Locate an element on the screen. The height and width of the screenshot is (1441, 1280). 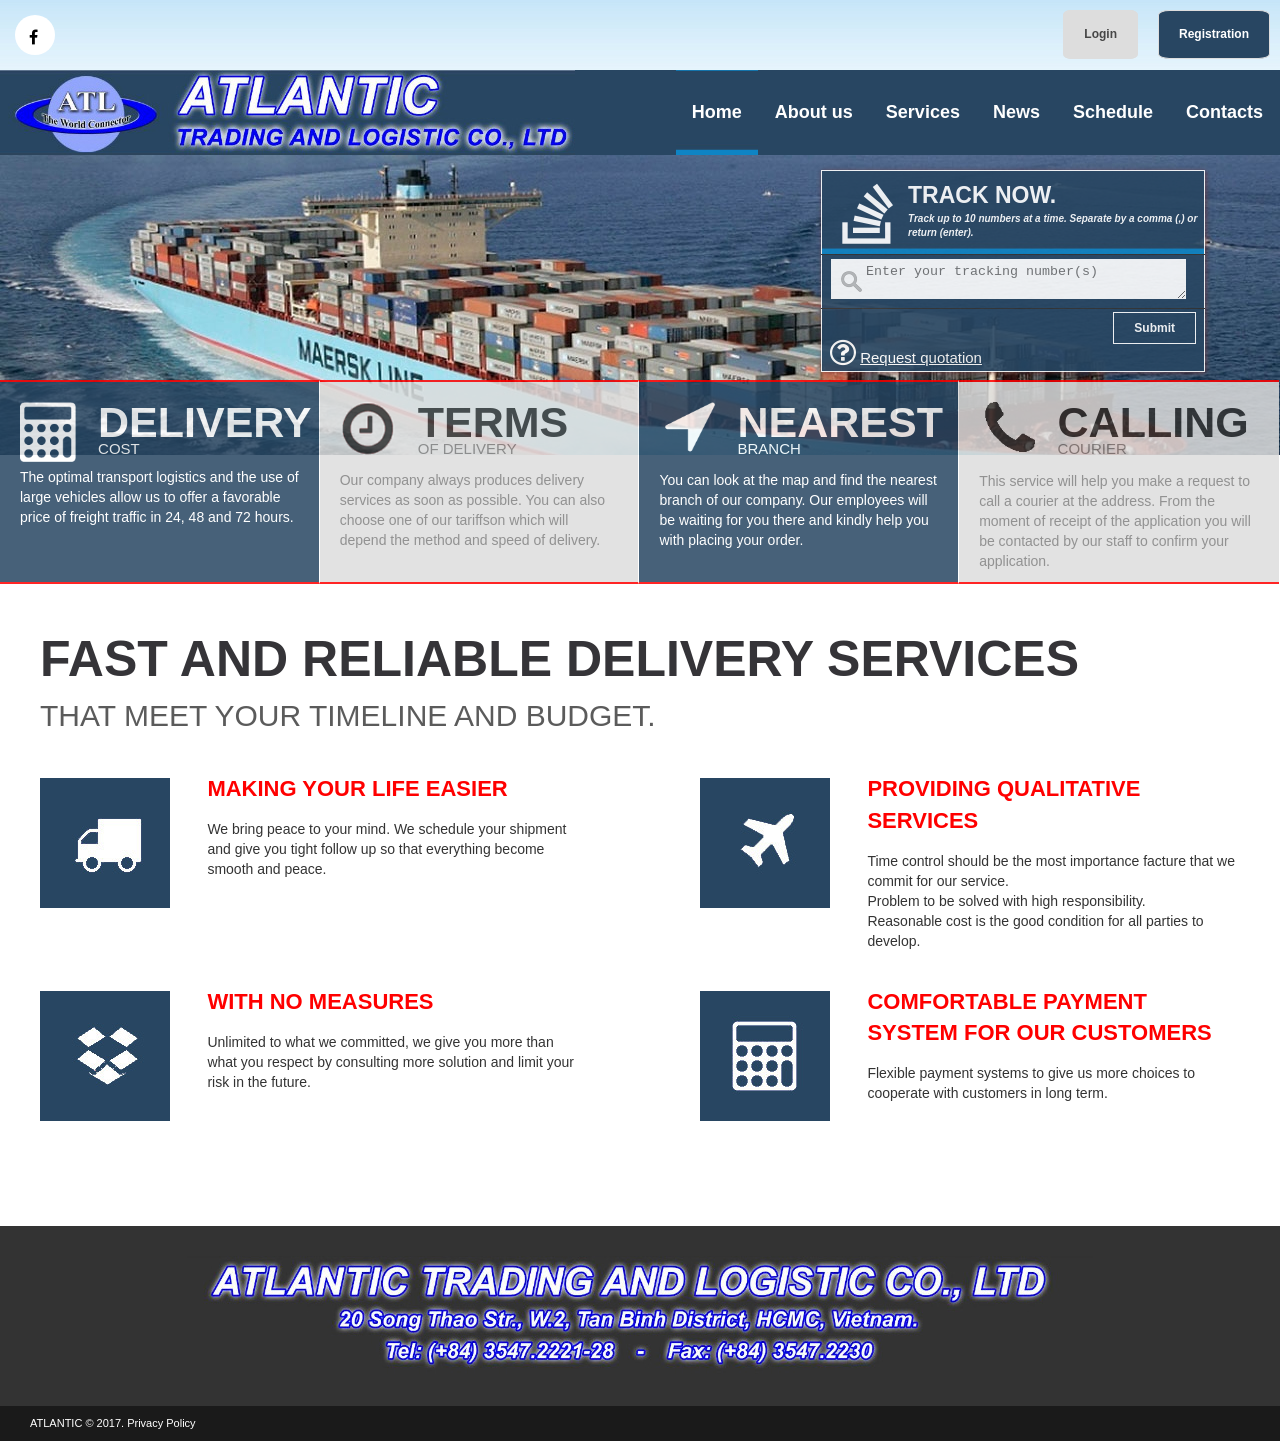
Login is located at coordinates (1100, 34).